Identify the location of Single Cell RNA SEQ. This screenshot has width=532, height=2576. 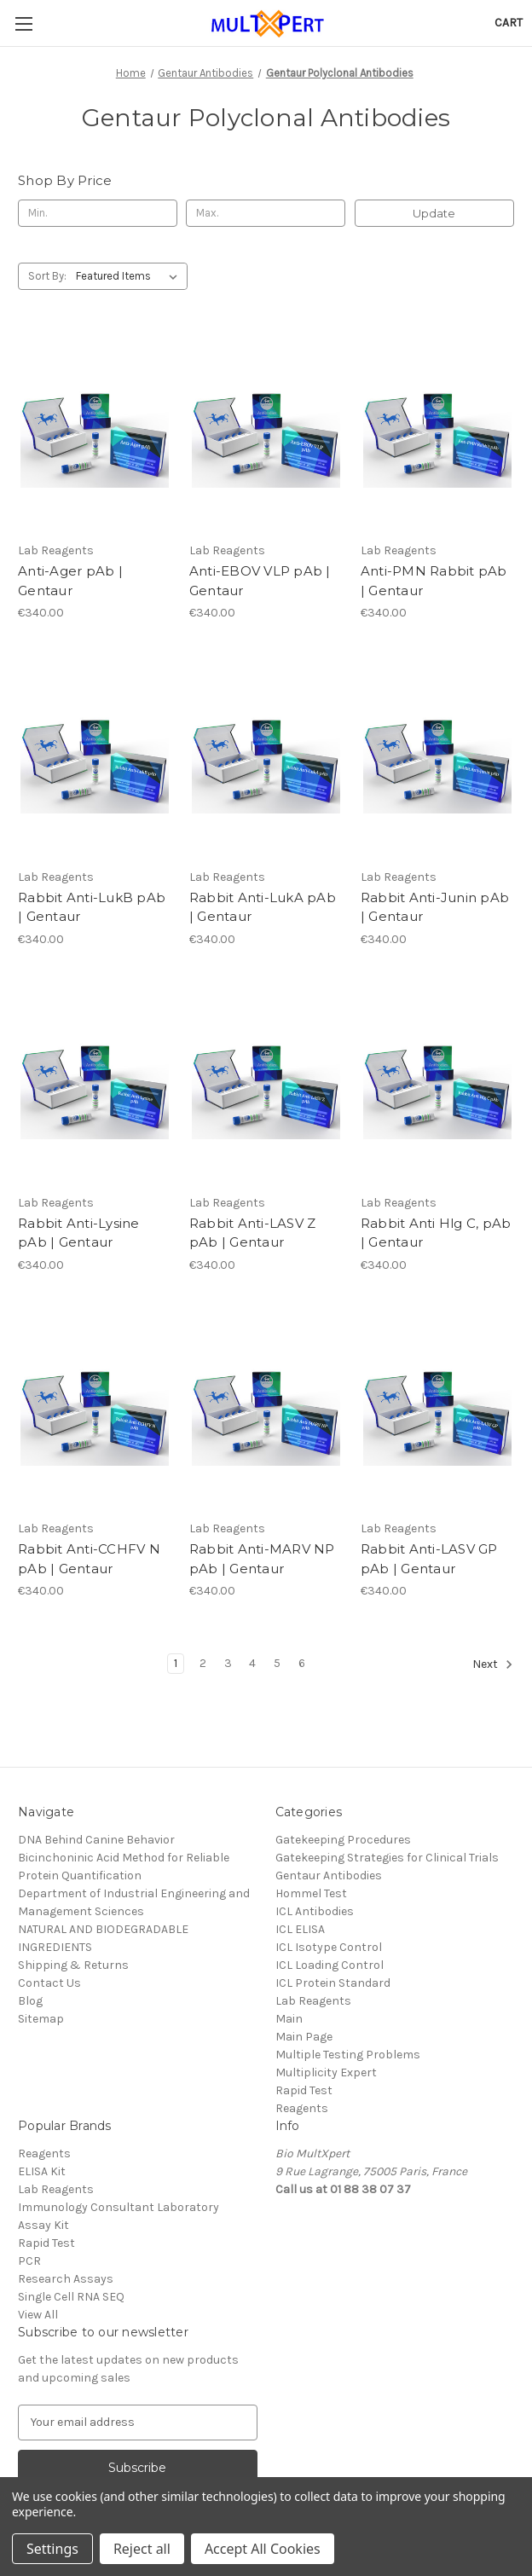
(71, 2296).